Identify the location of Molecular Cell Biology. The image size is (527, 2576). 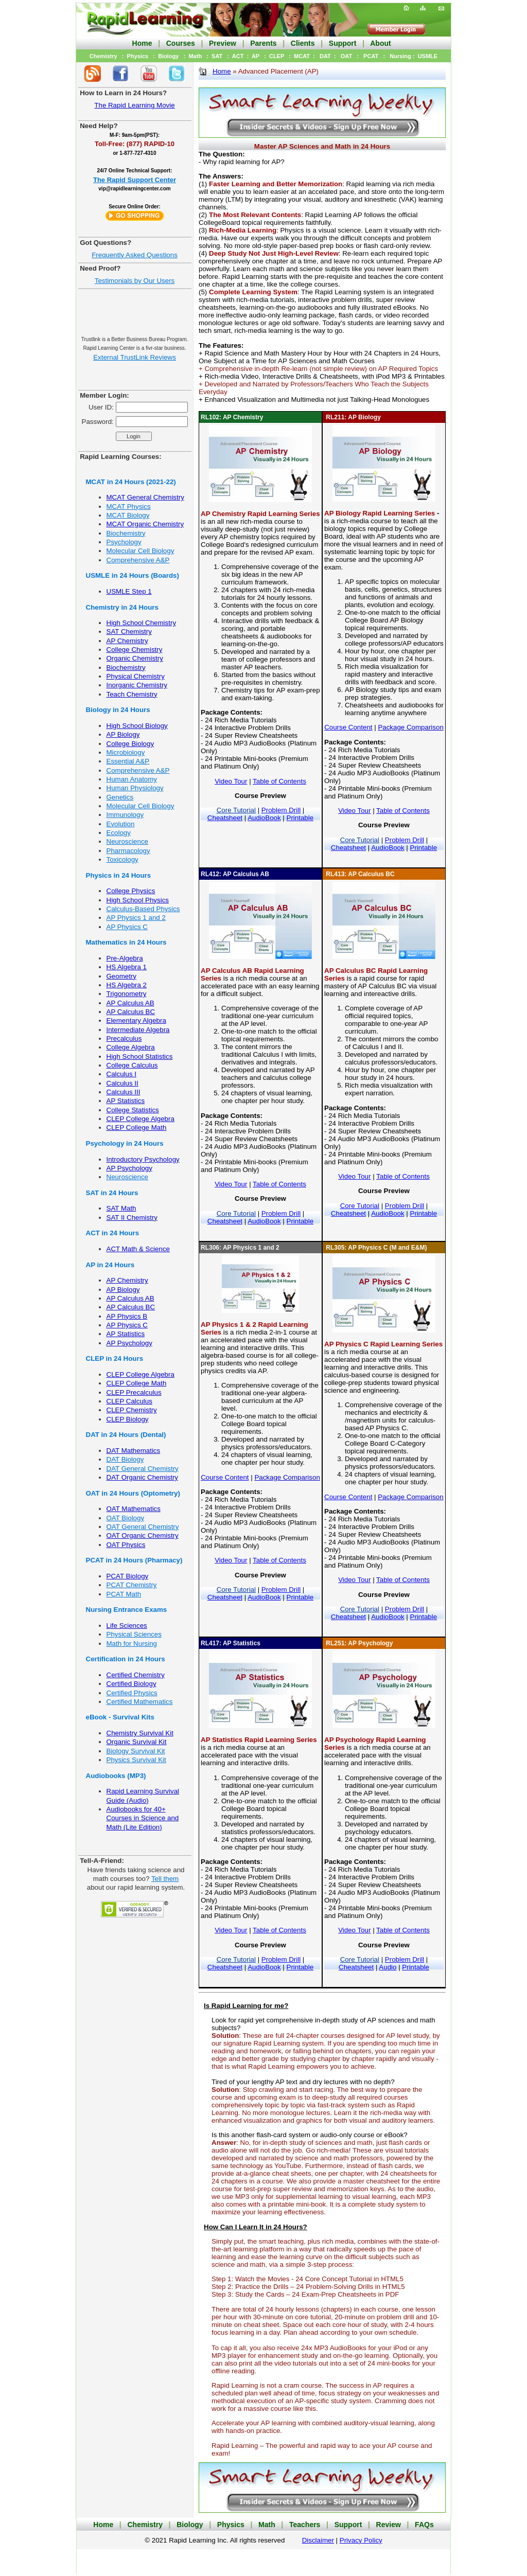
(140, 551).